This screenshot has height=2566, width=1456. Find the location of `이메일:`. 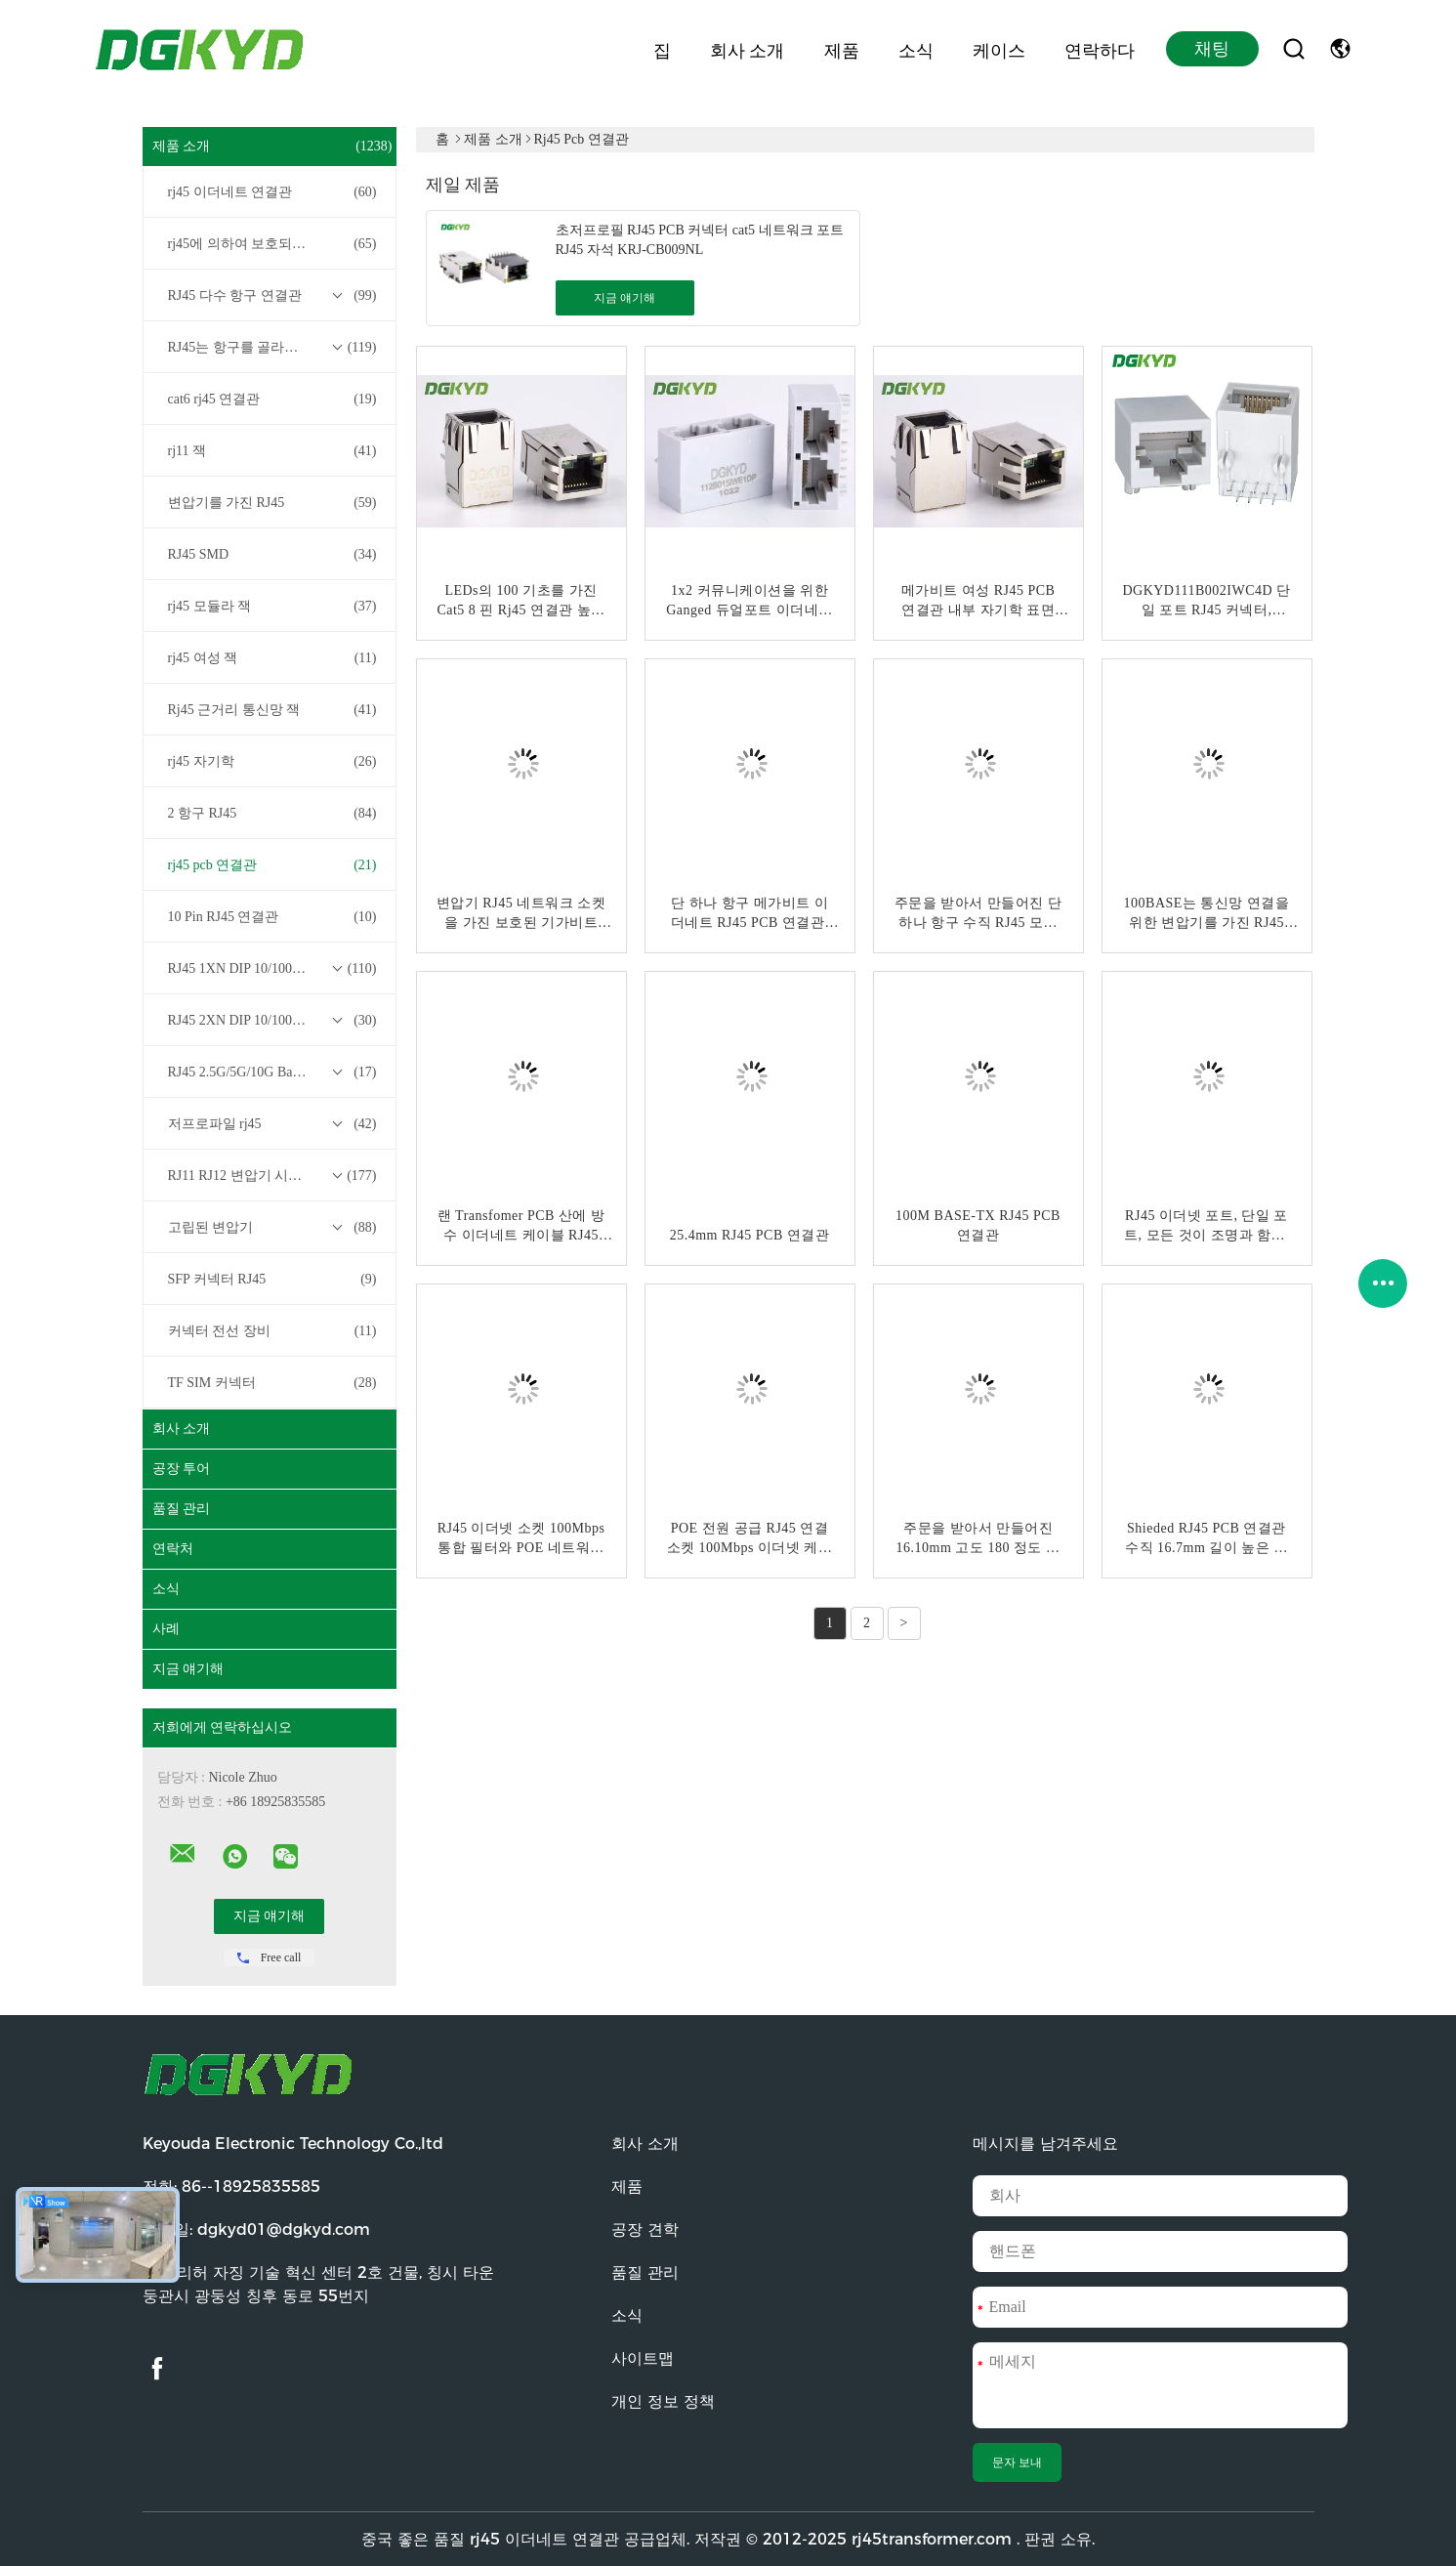

이메일: is located at coordinates (256, 2229).